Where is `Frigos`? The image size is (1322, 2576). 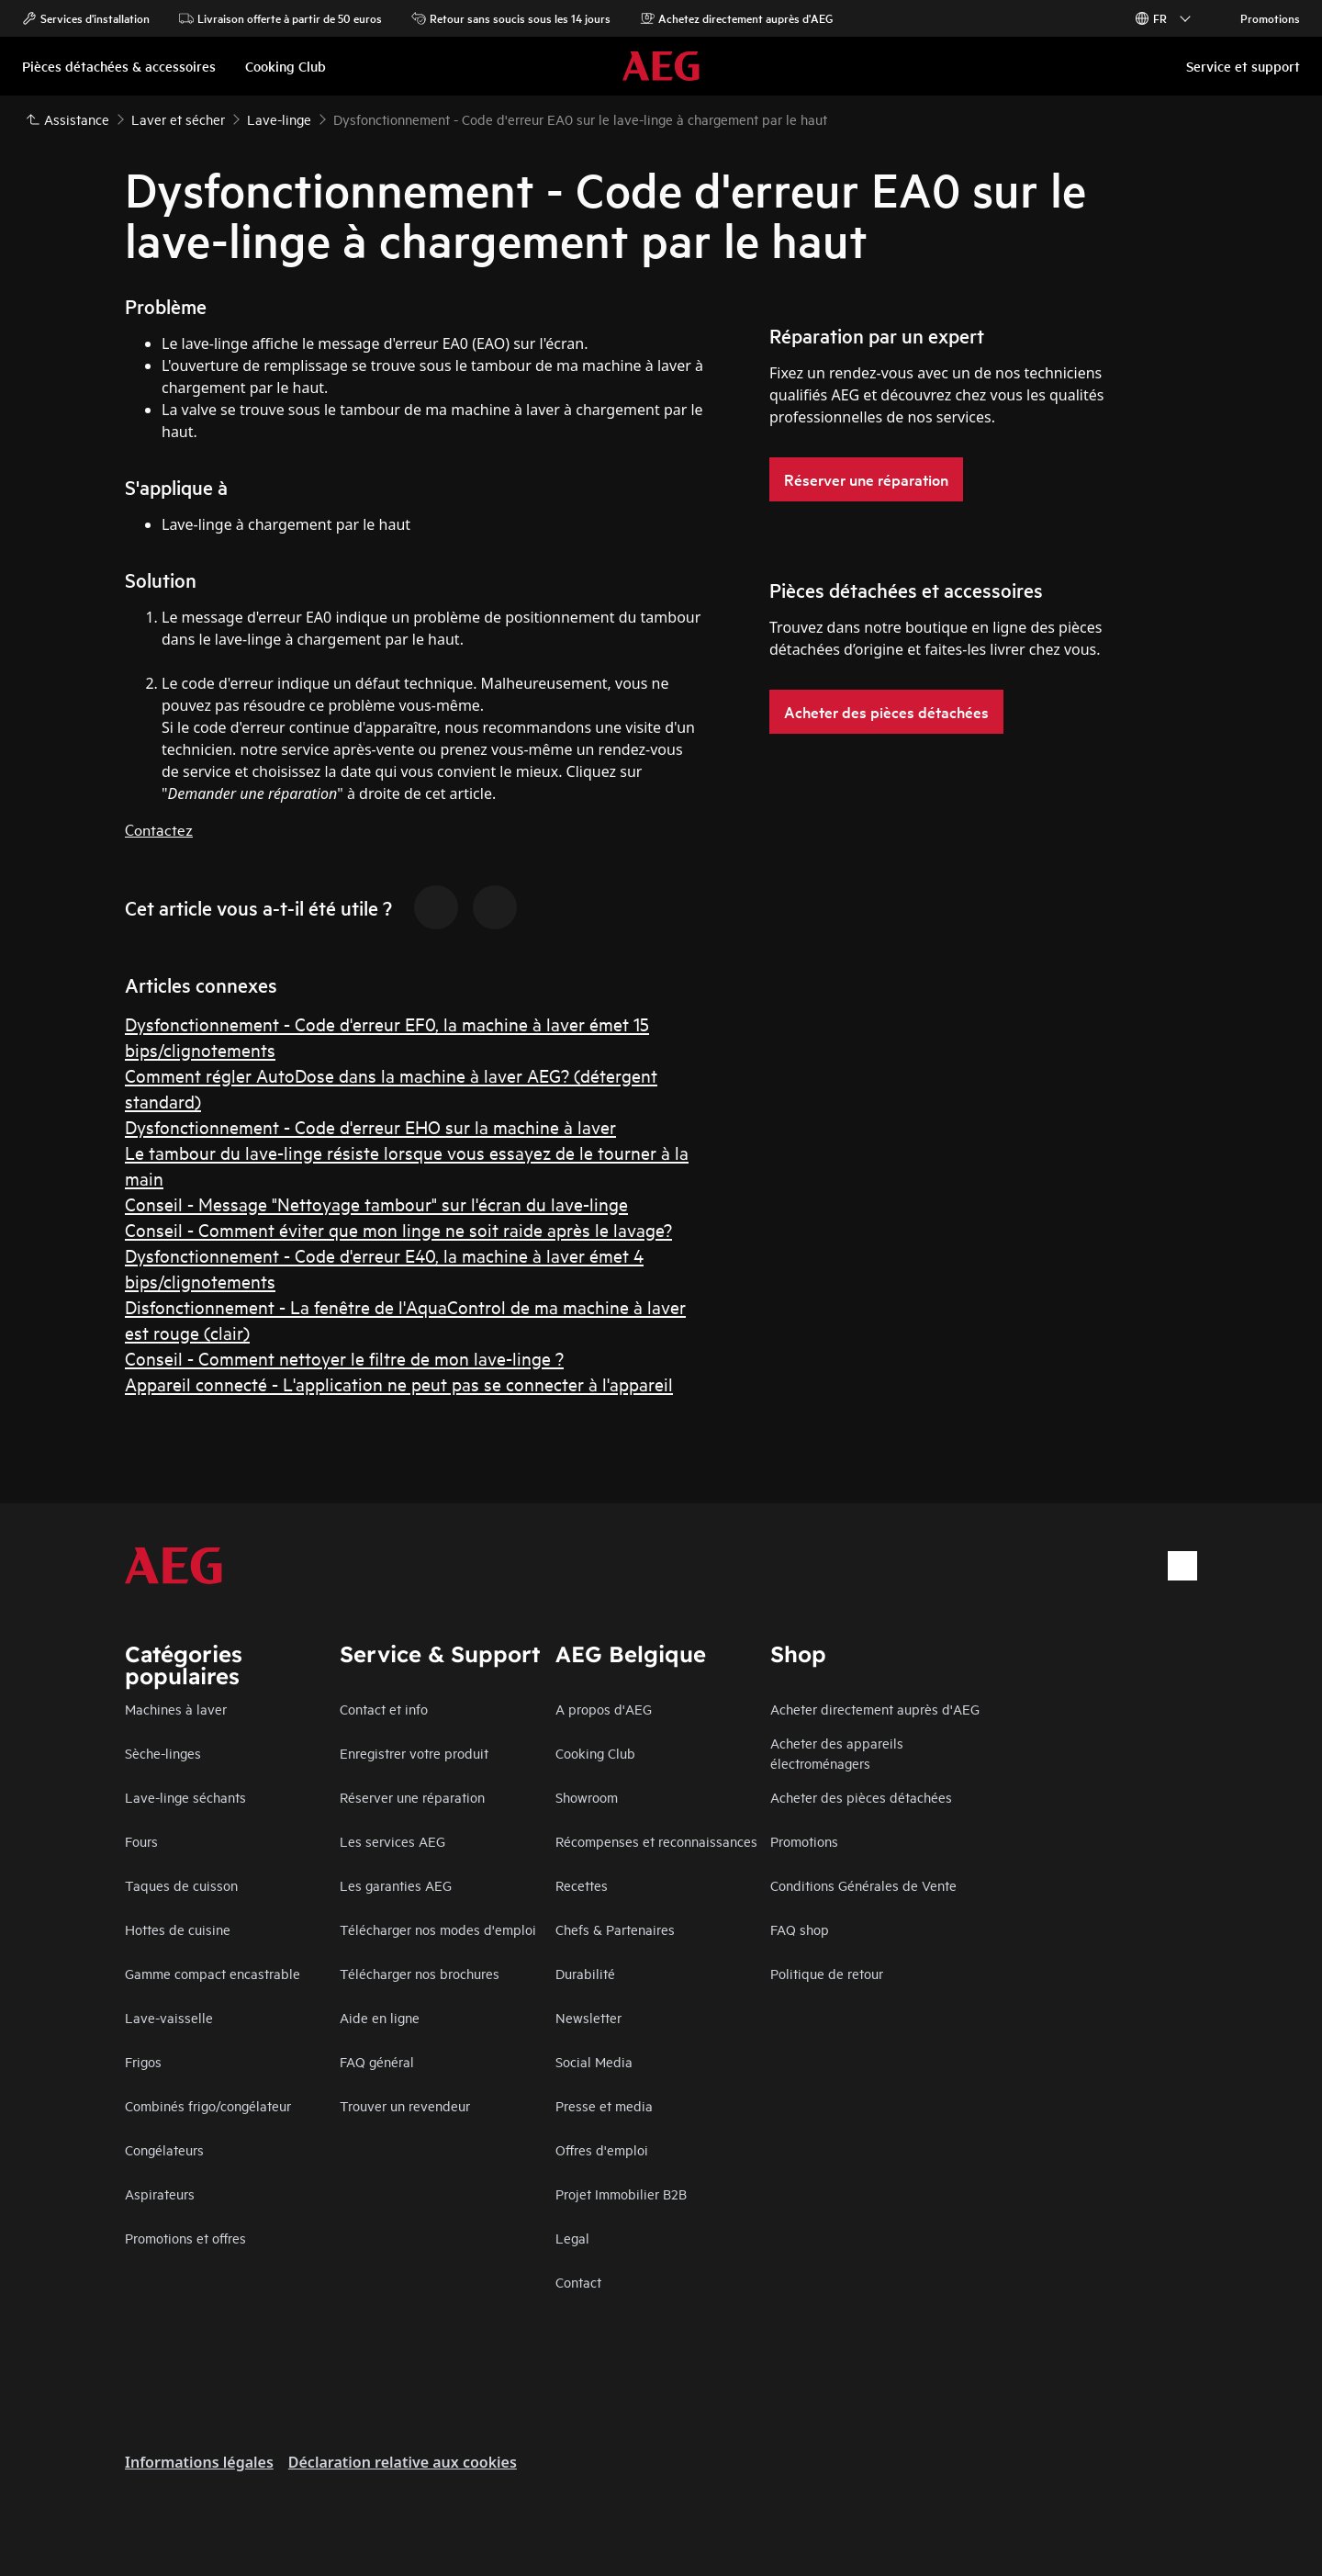 Frigos is located at coordinates (143, 2061).